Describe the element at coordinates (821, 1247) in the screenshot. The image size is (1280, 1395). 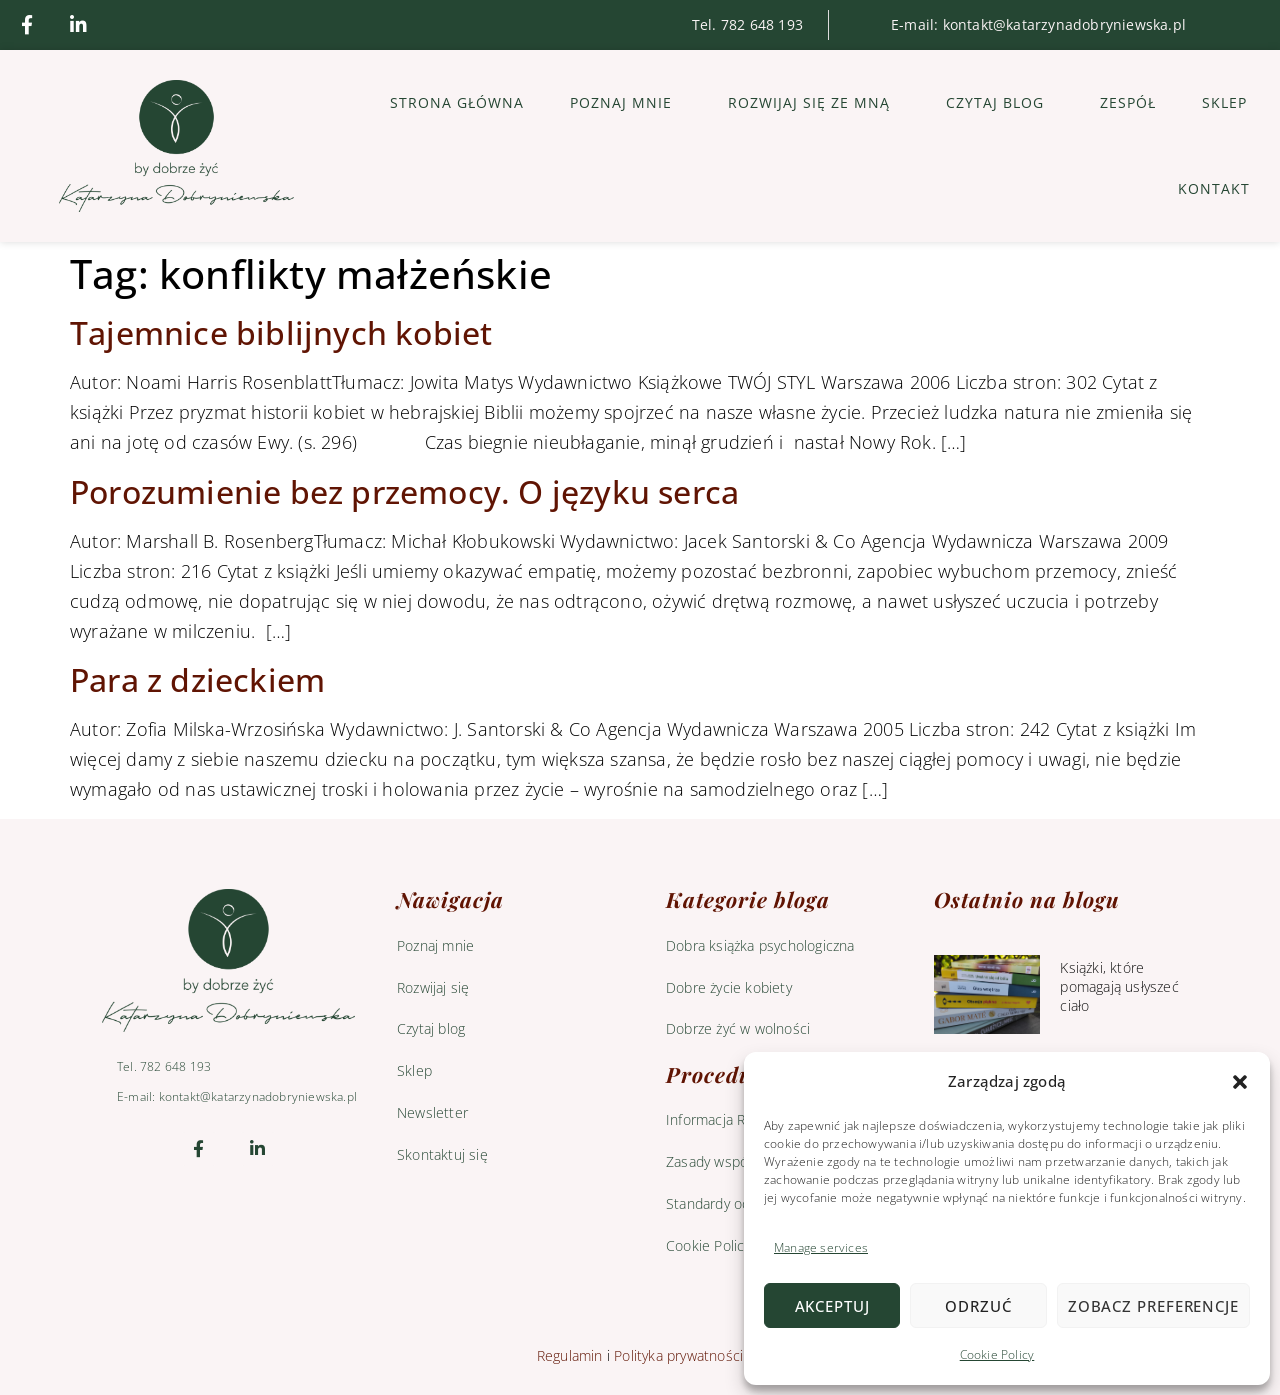
I see `Manage services` at that location.